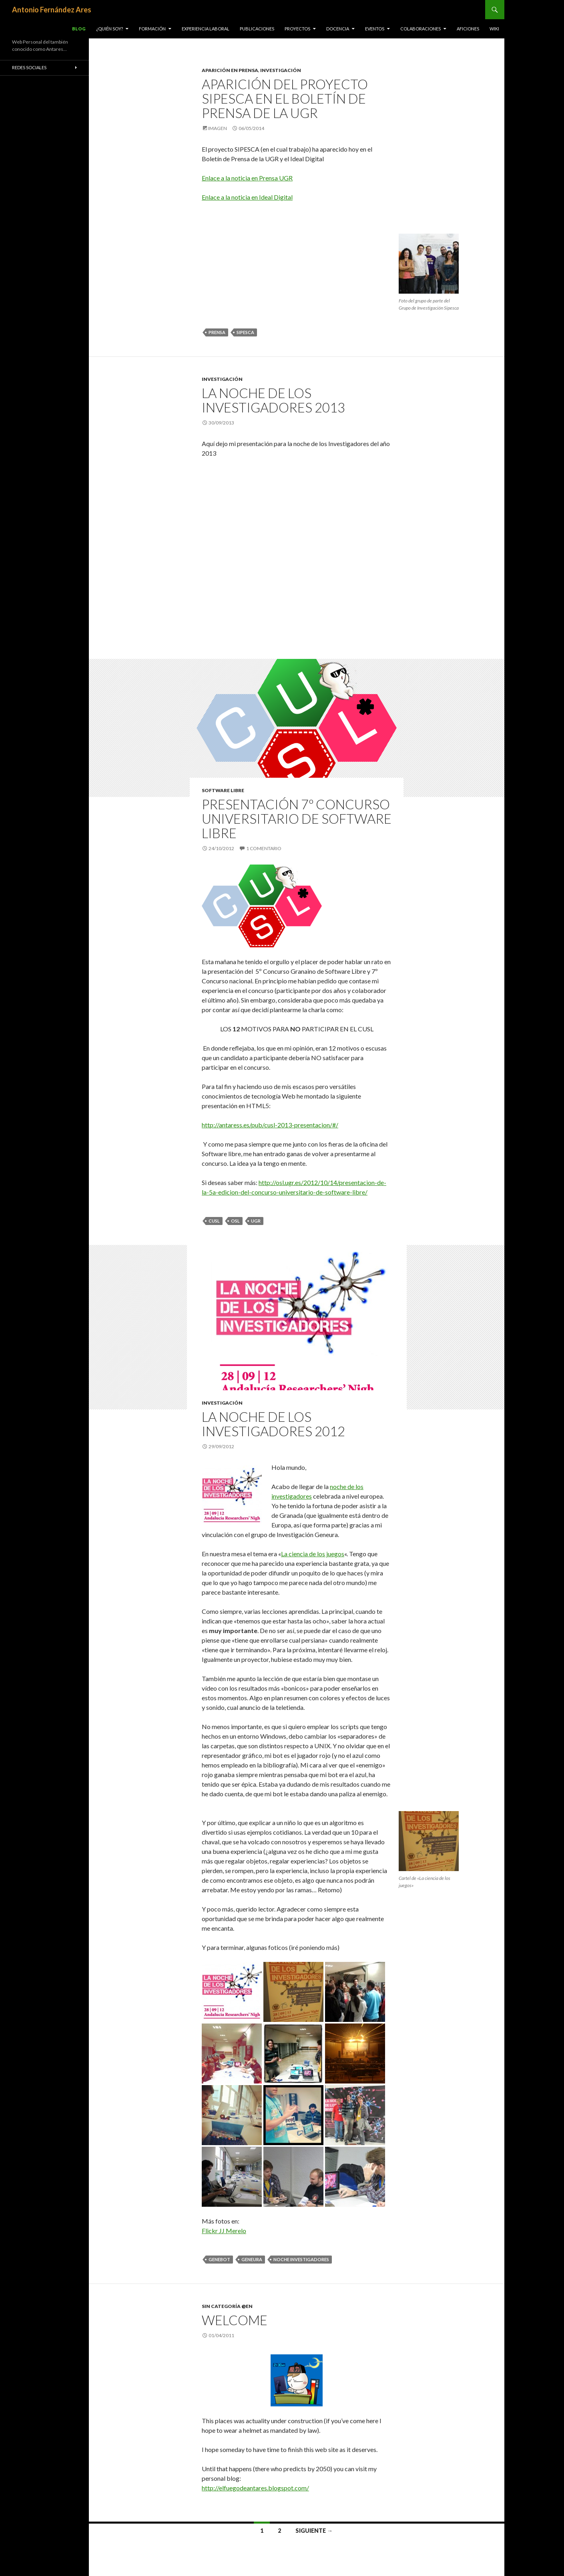  I want to click on Sipesca, so click(245, 332).